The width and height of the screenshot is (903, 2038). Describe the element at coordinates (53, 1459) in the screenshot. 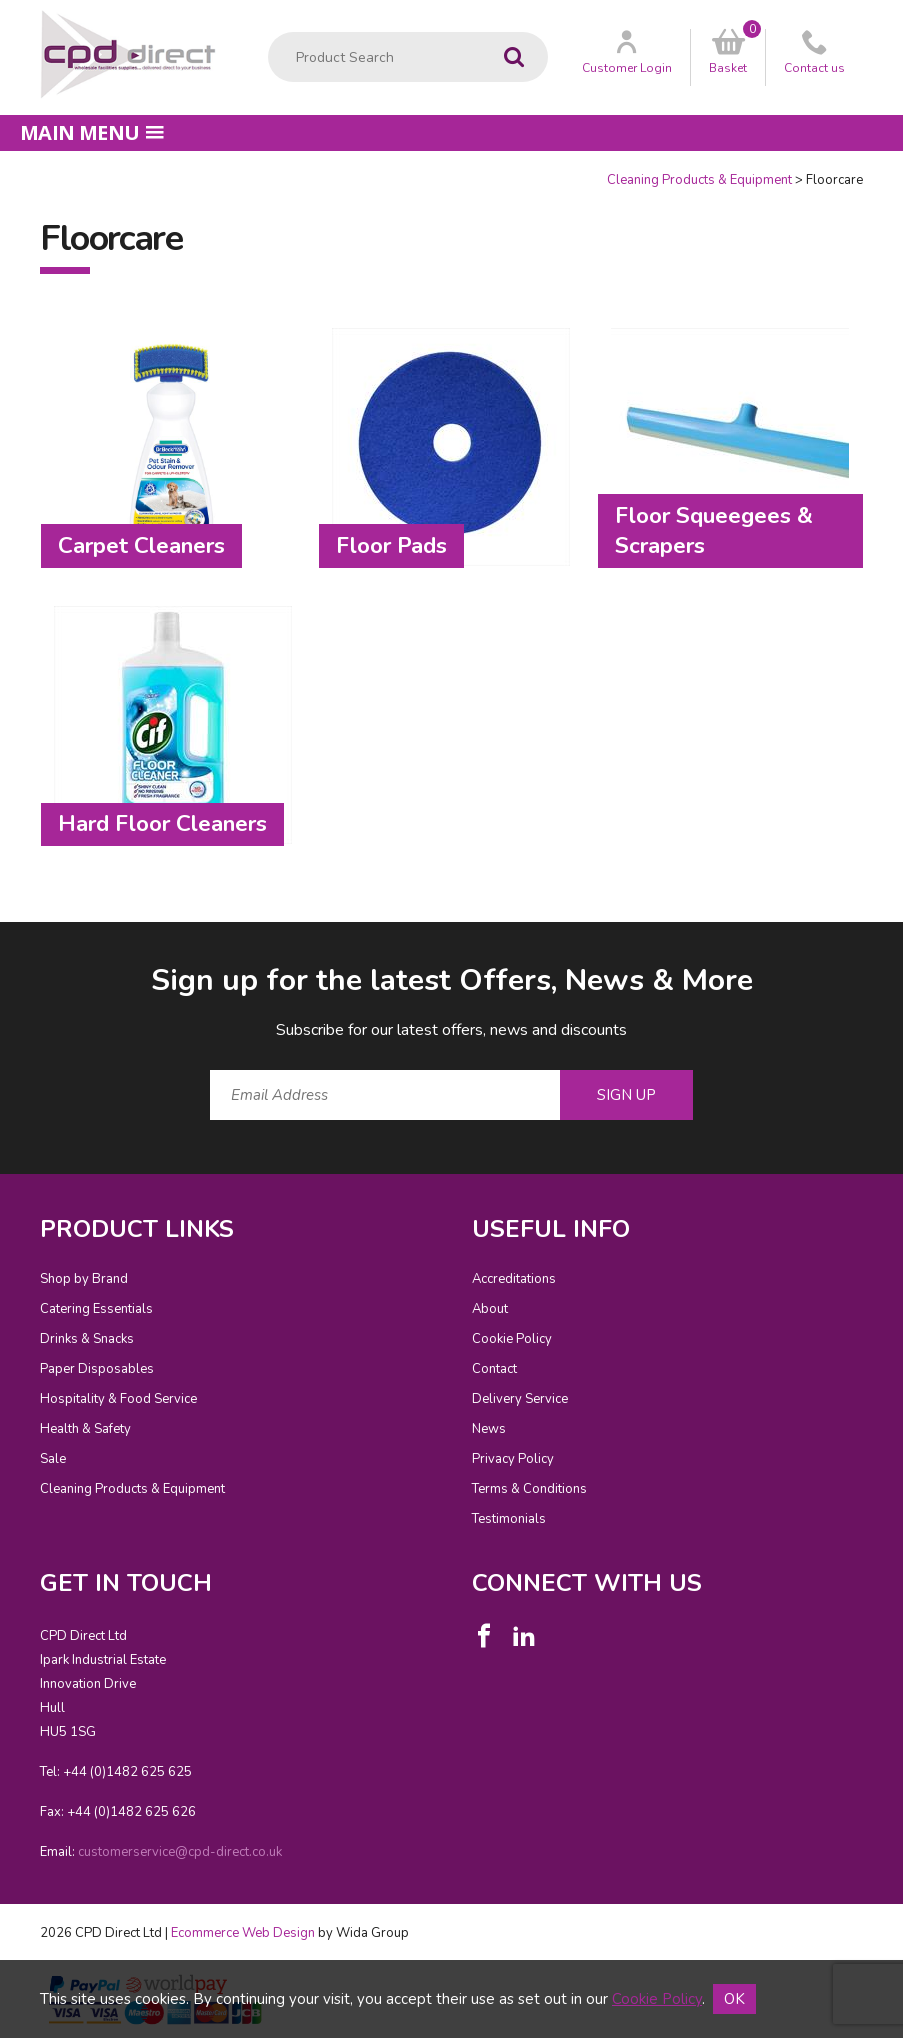

I see `Sale` at that location.